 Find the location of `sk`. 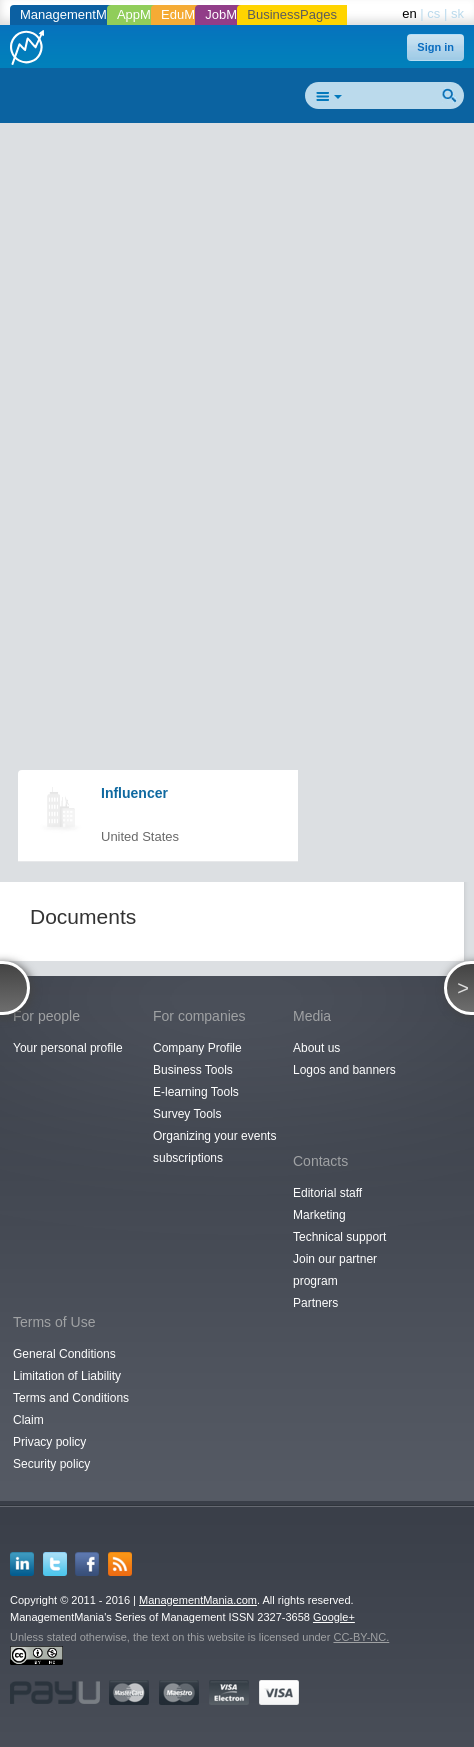

sk is located at coordinates (457, 13).